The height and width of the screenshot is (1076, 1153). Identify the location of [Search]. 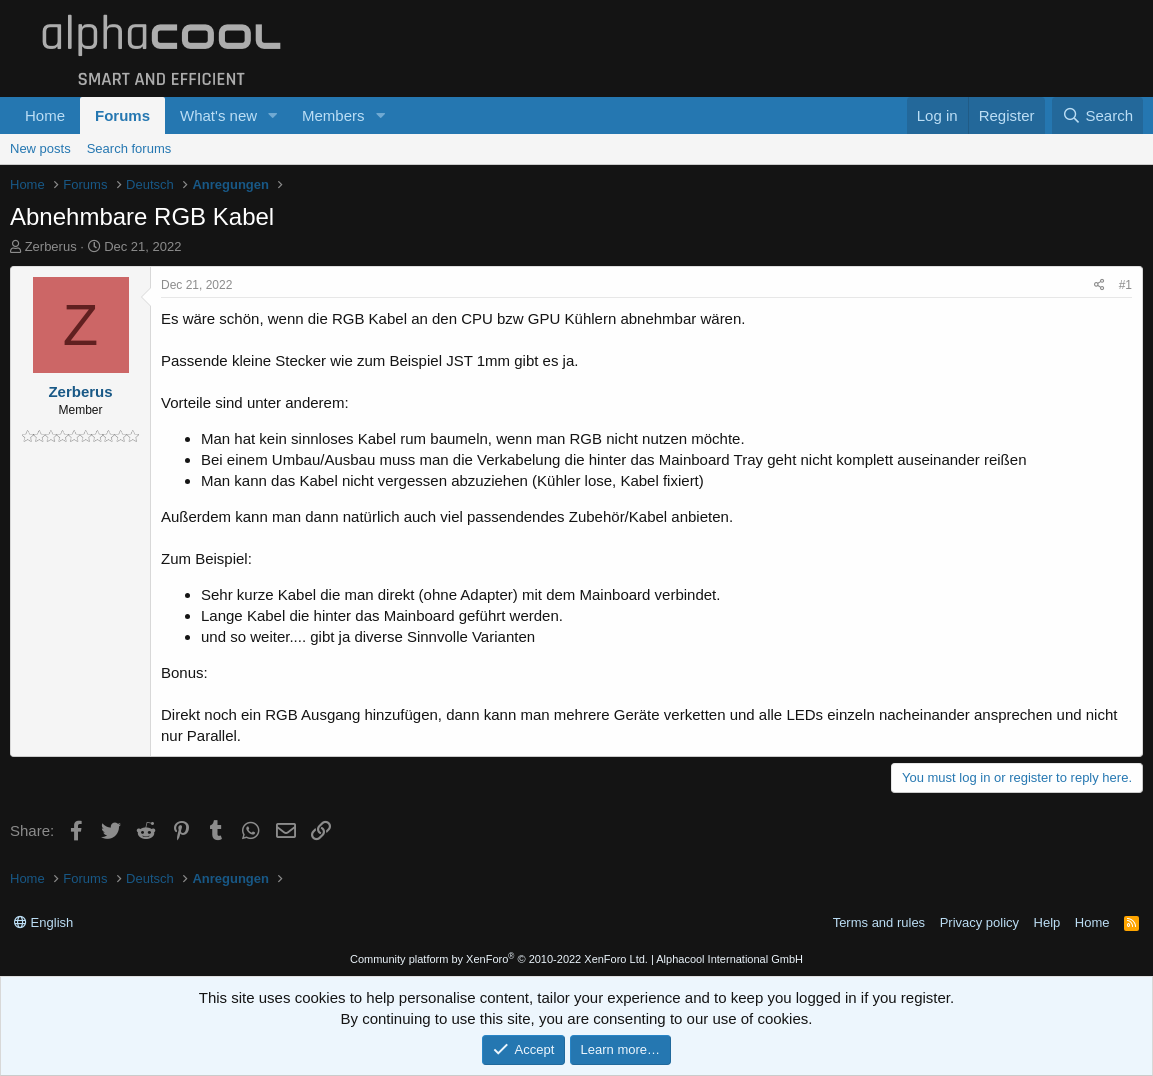
(1097, 115).